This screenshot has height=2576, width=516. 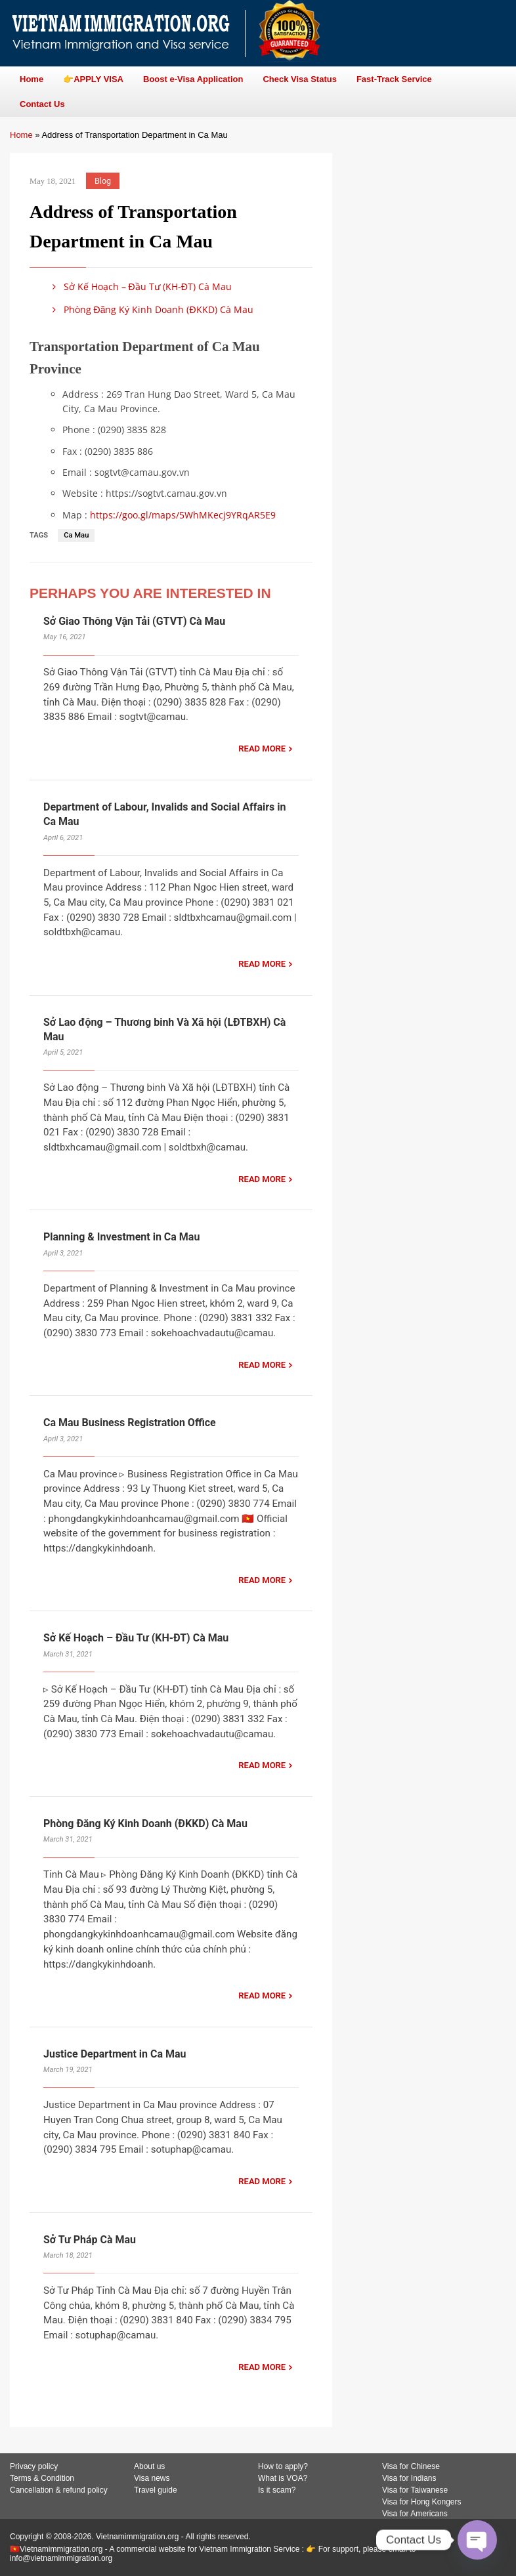 What do you see at coordinates (121, 1237) in the screenshot?
I see `Planning & Investment in Ca Mau` at bounding box center [121, 1237].